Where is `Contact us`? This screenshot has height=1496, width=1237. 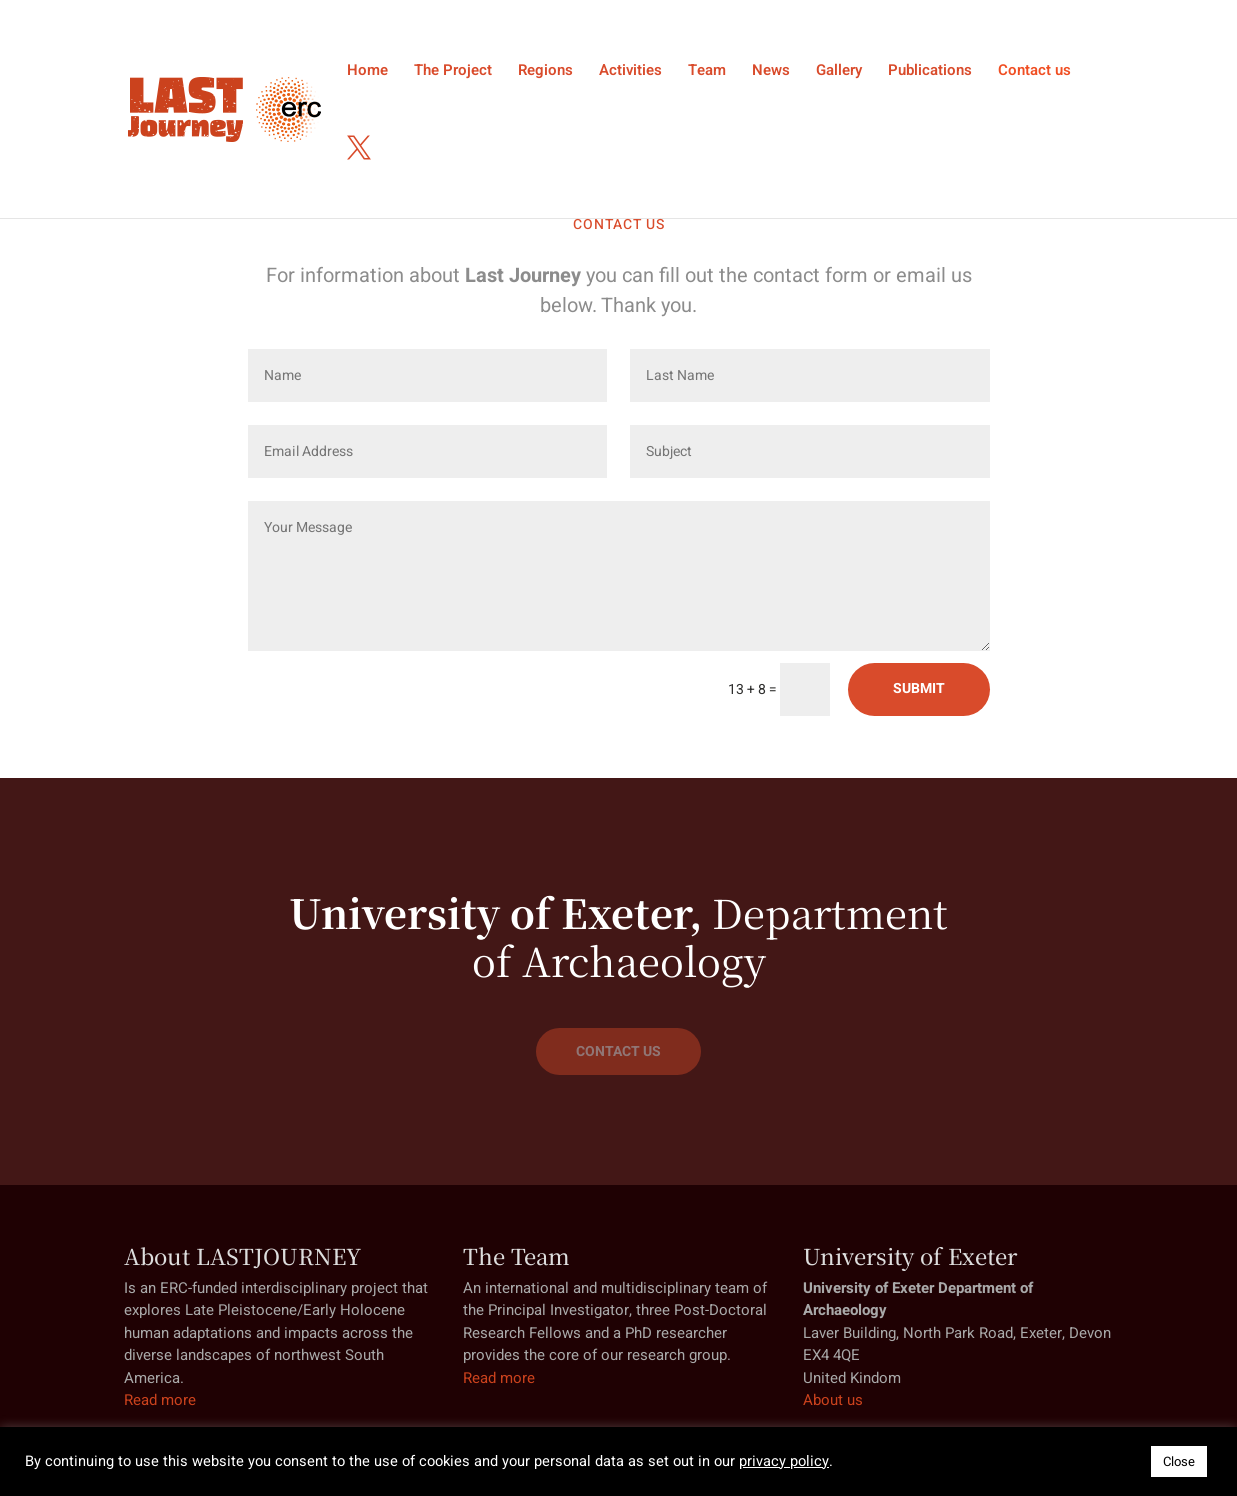 Contact us is located at coordinates (1034, 72).